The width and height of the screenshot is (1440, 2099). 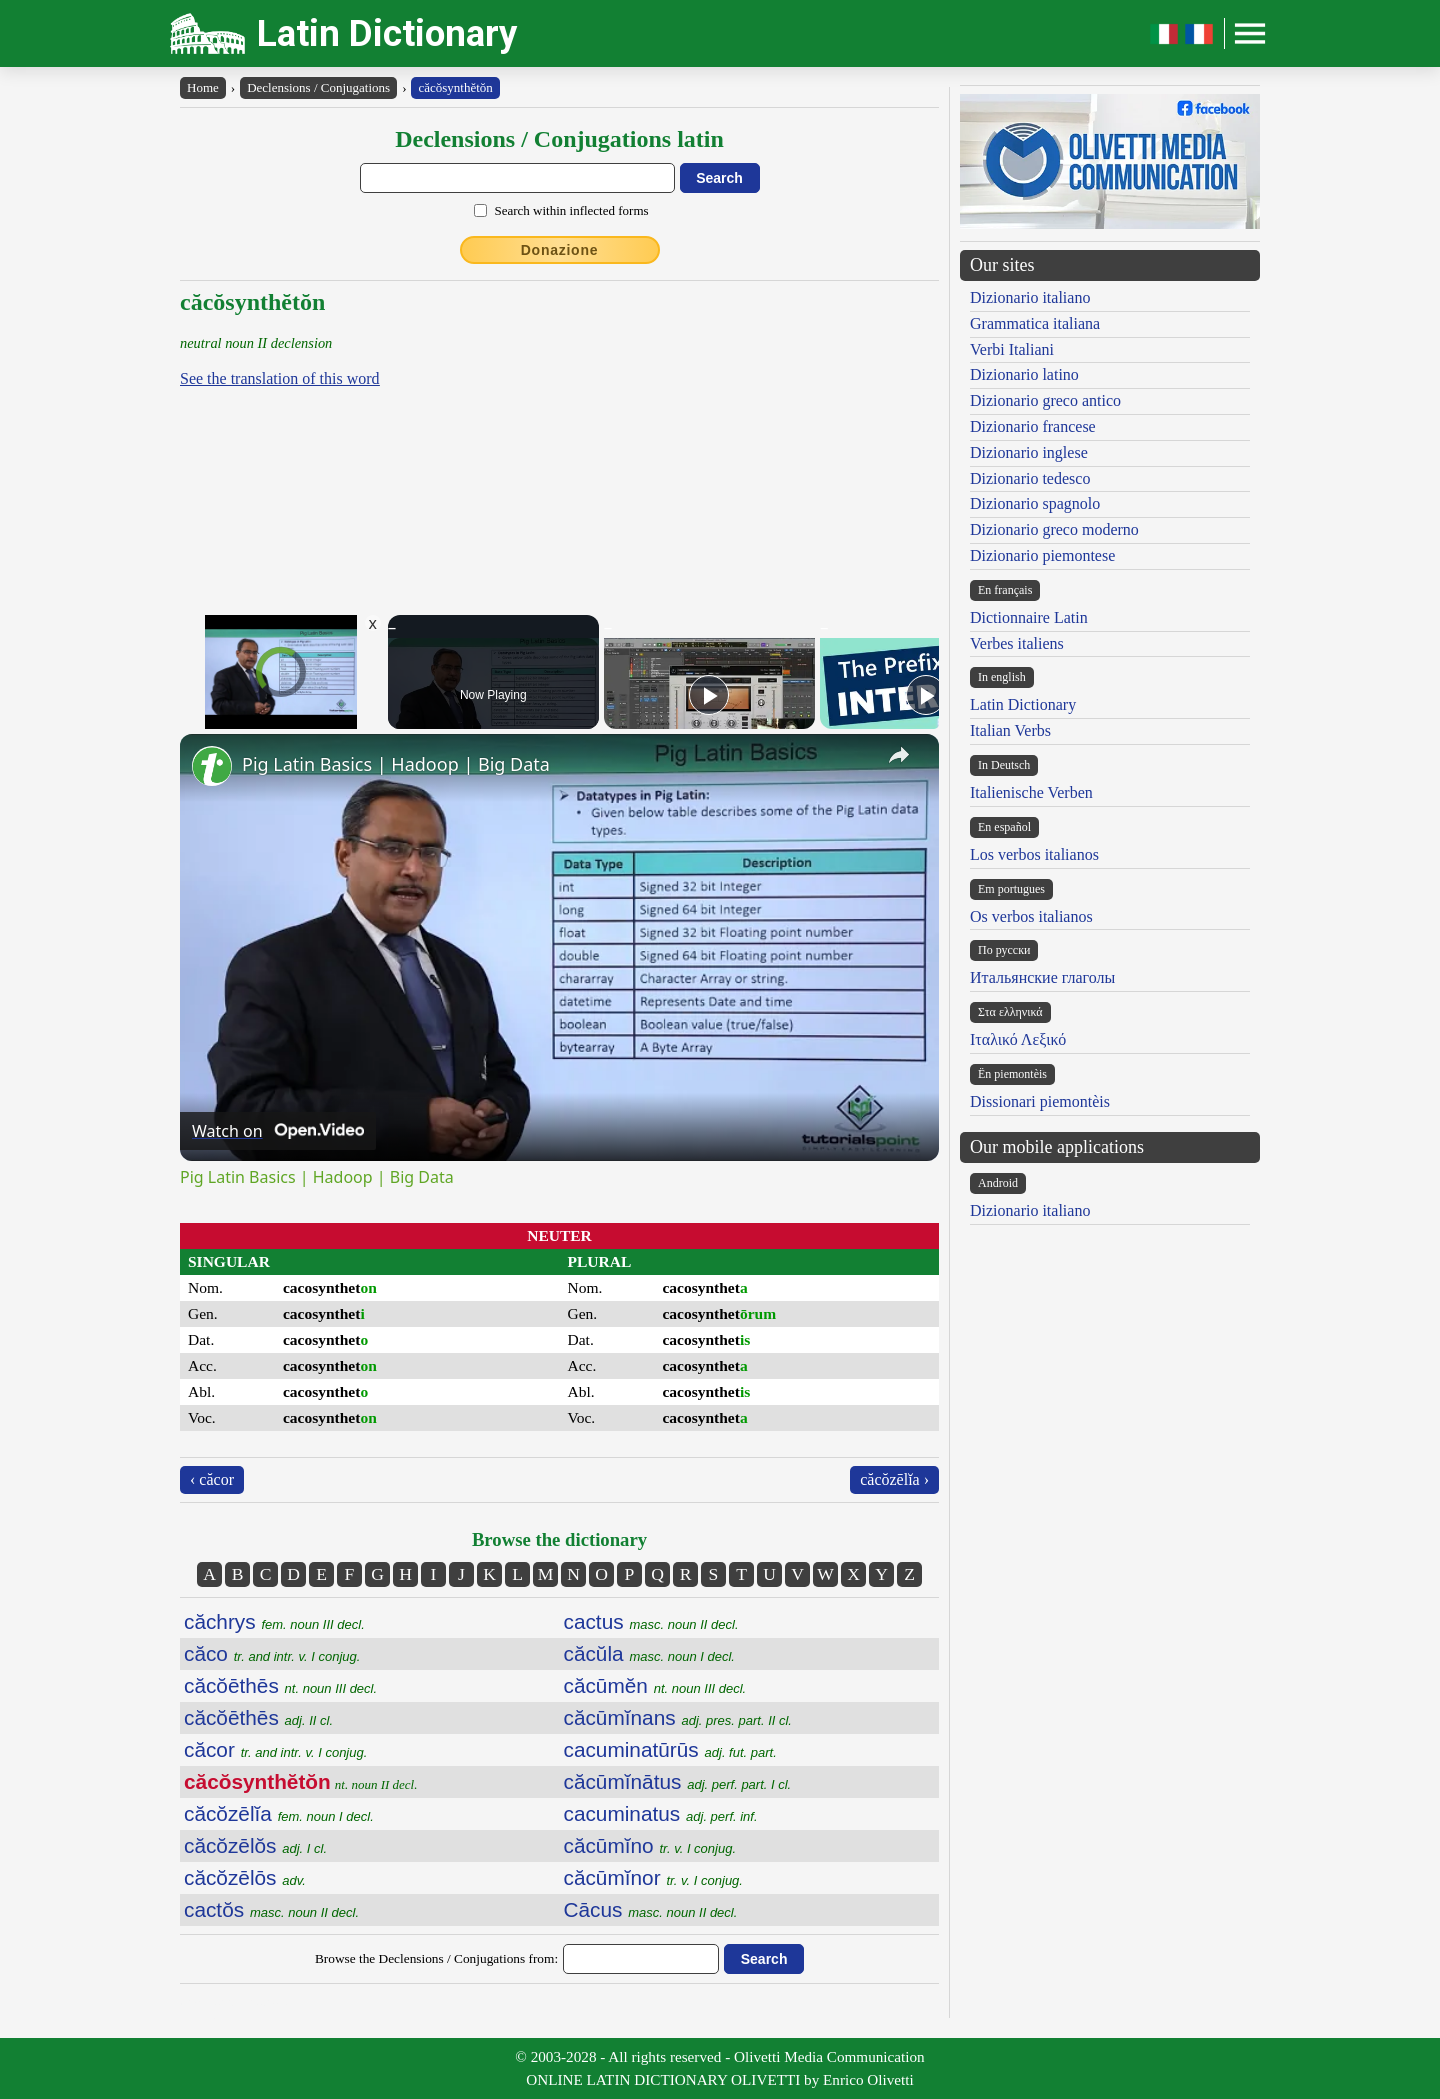 I want to click on Dizionario latino, so click(x=1024, y=374).